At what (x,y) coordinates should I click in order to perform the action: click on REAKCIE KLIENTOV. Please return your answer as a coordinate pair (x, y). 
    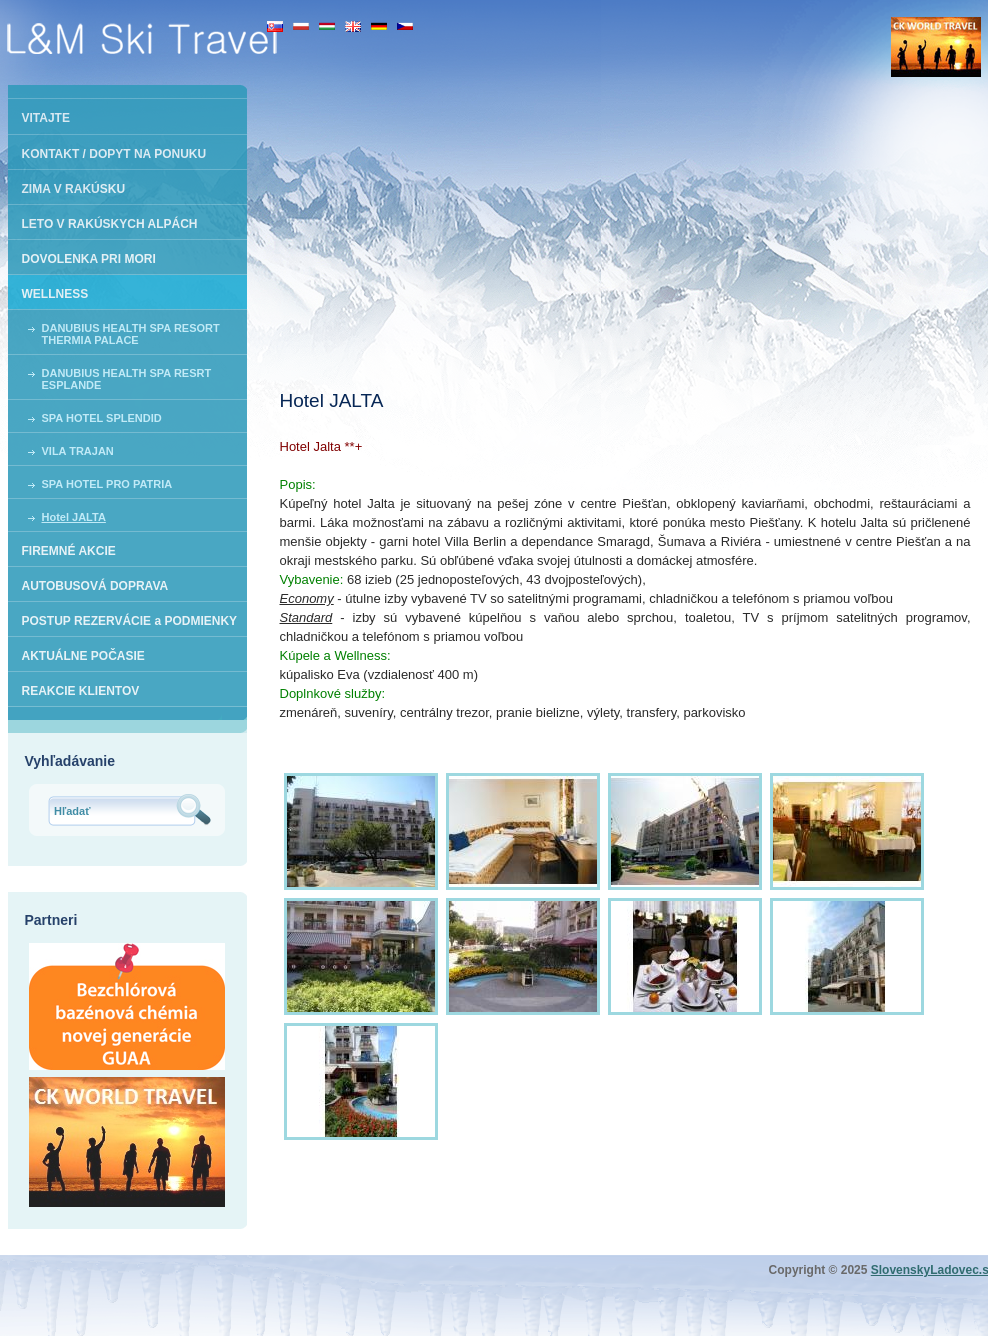
    Looking at the image, I should click on (81, 691).